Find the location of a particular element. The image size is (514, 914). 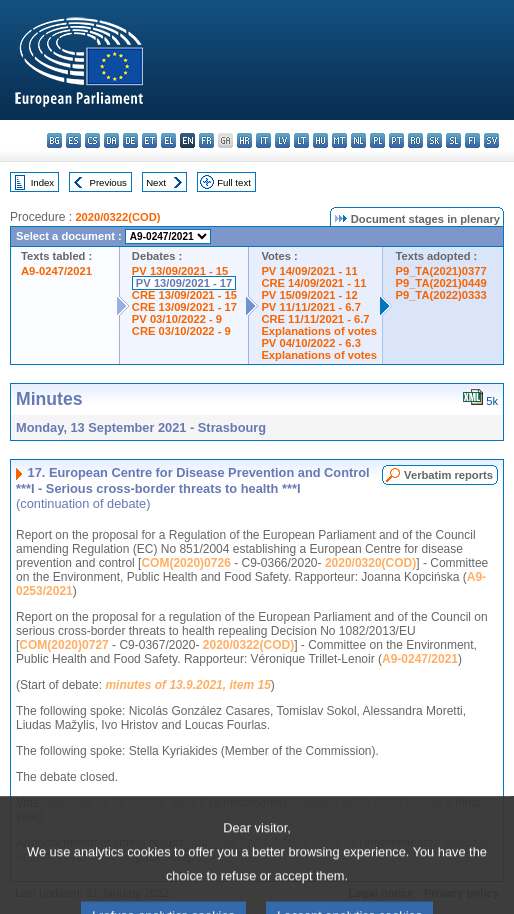

PV 04/10/2022 - 6.3 is located at coordinates (311, 343).